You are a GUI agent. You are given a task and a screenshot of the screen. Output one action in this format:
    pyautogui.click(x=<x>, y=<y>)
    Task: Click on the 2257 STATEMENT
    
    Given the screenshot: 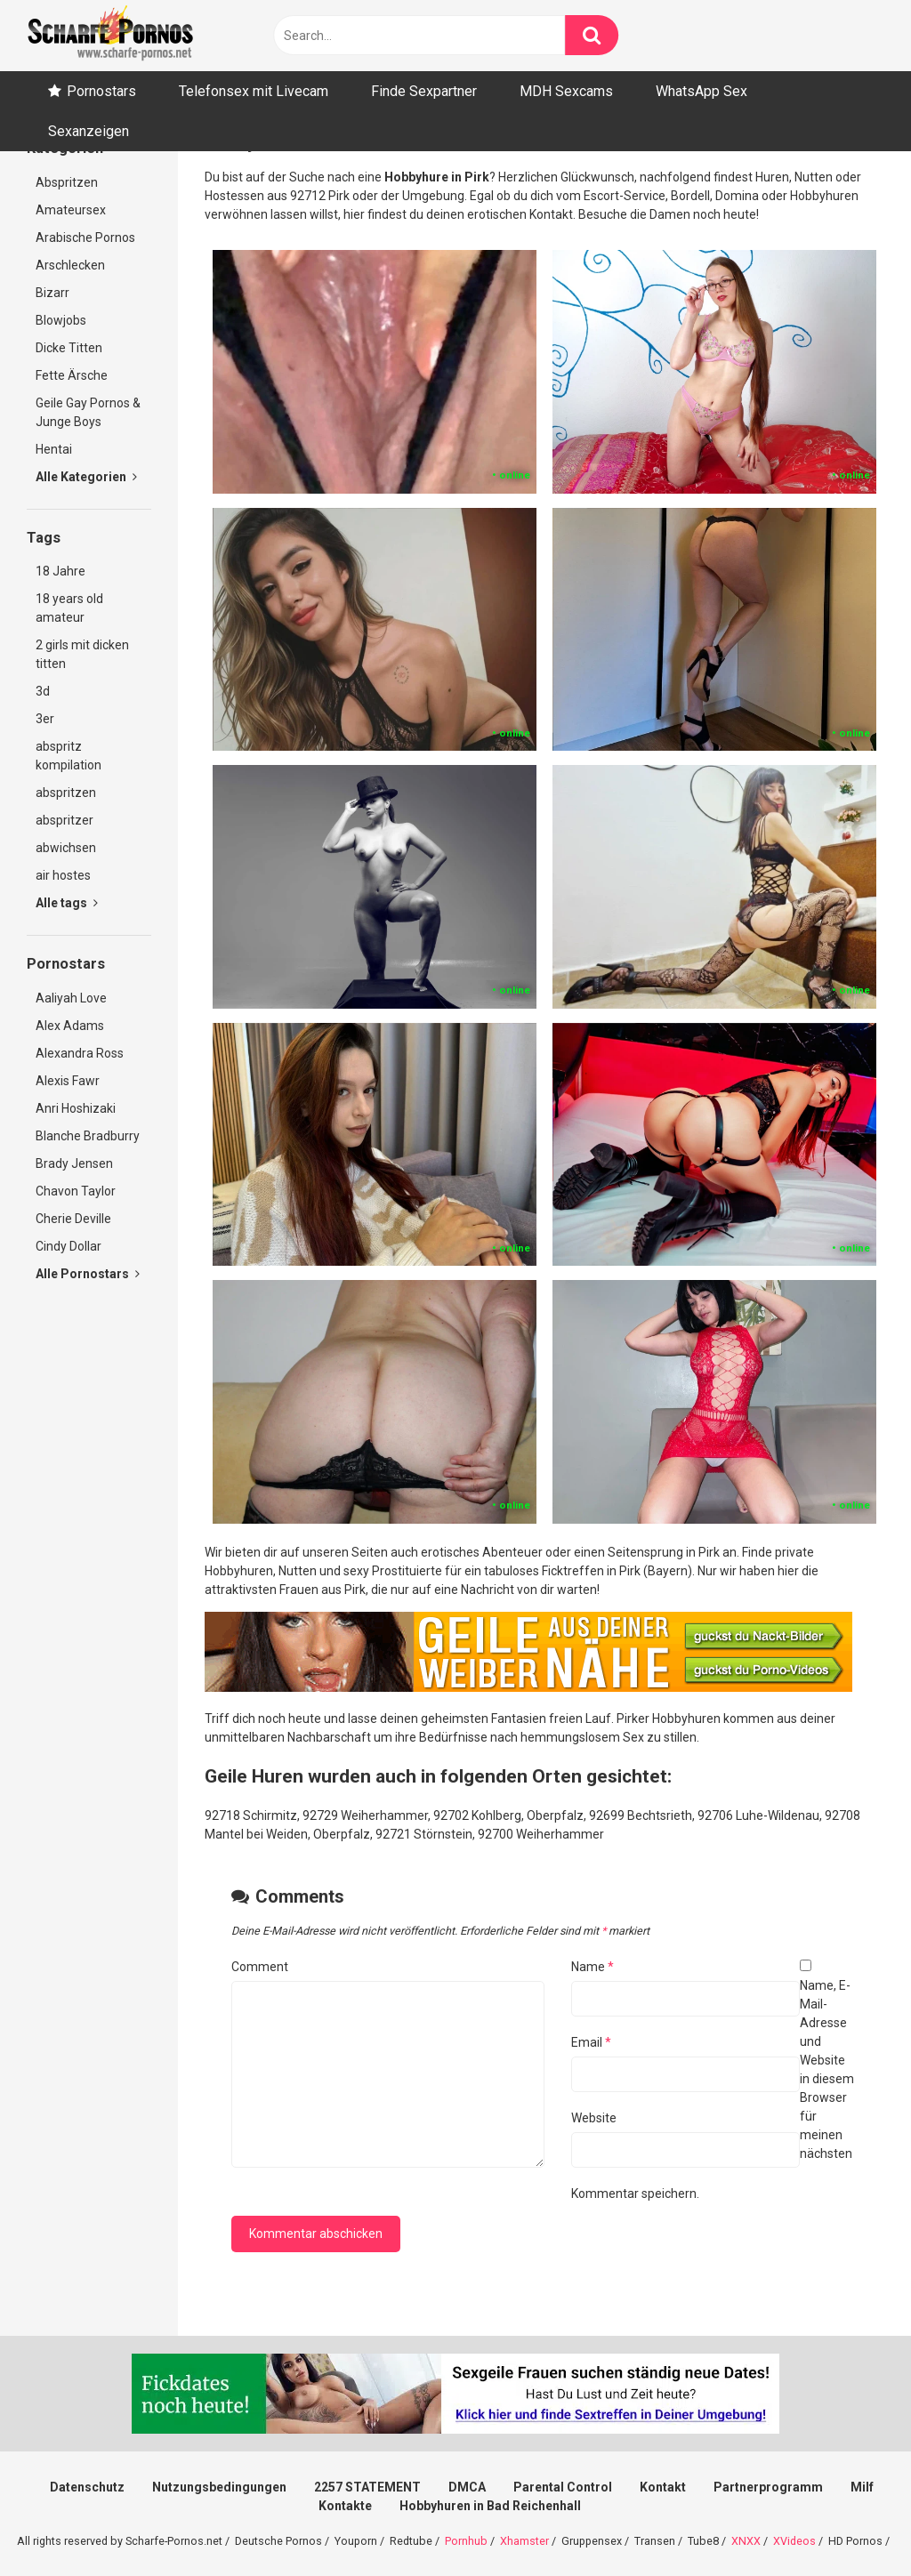 What is the action you would take?
    pyautogui.click(x=367, y=2487)
    